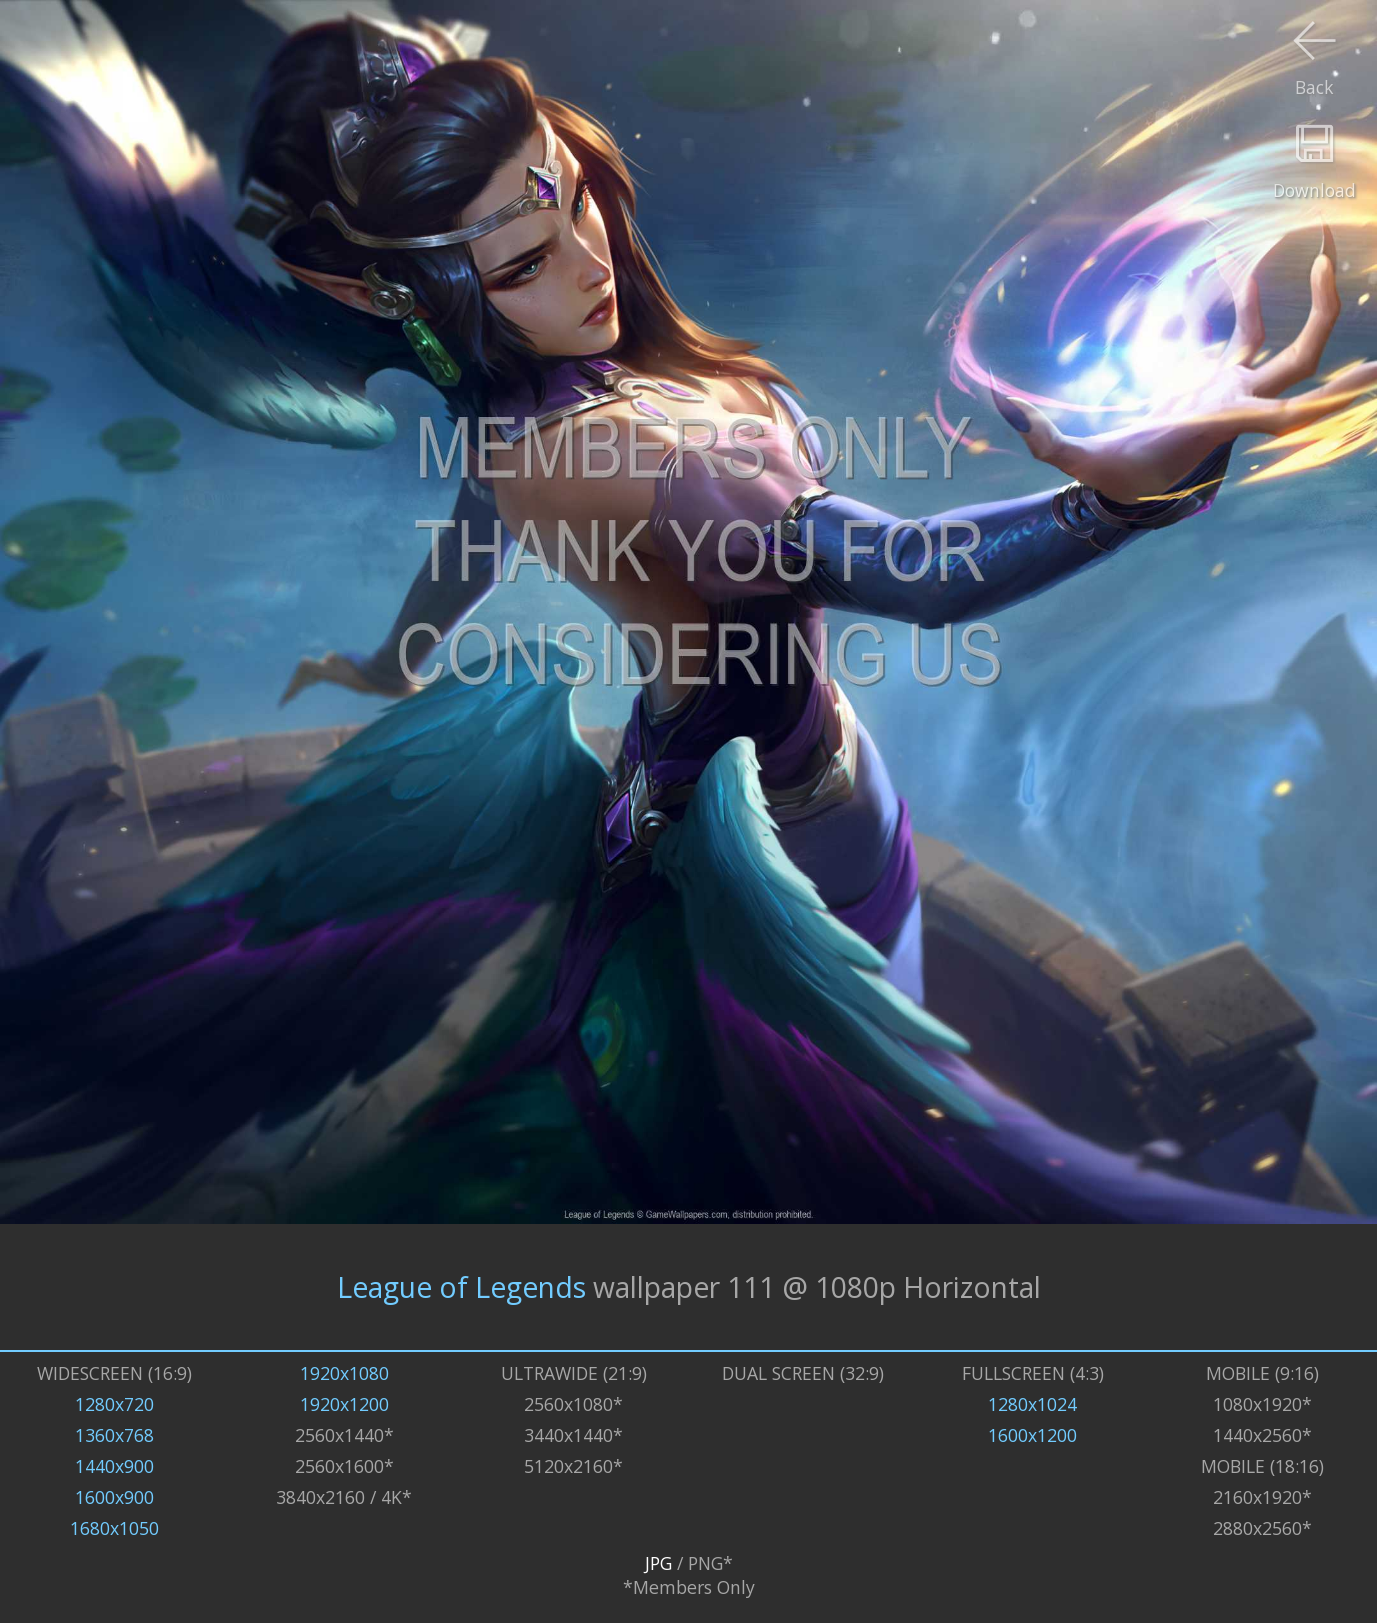 The height and width of the screenshot is (1623, 1377). What do you see at coordinates (1032, 1435) in the screenshot?
I see `1600x1200` at bounding box center [1032, 1435].